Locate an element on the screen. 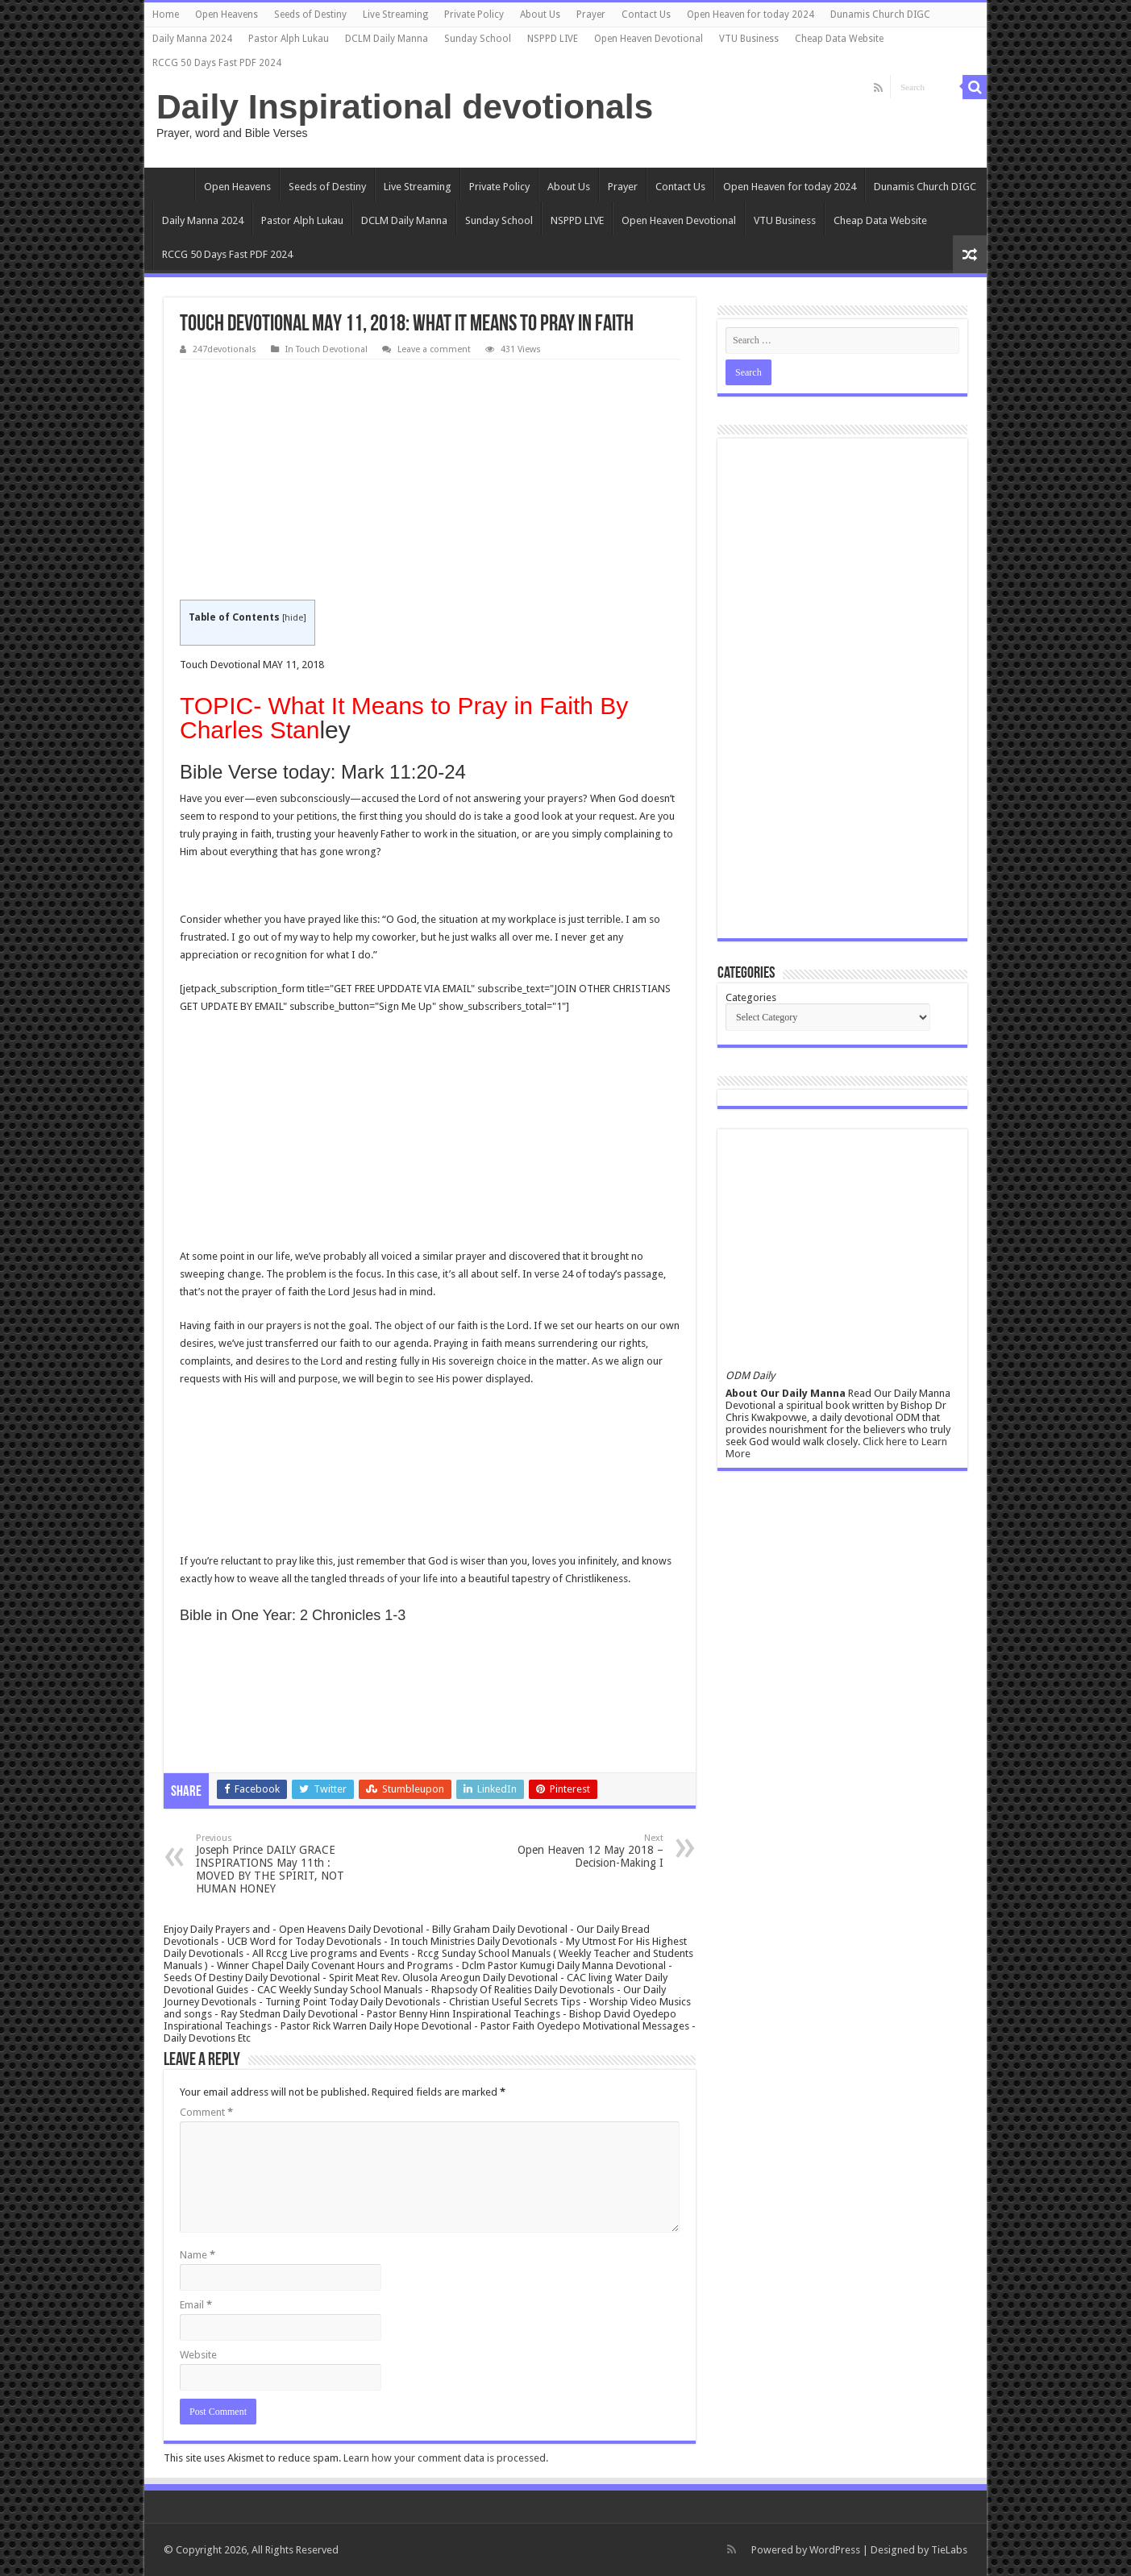  WordPress is located at coordinates (834, 2550).